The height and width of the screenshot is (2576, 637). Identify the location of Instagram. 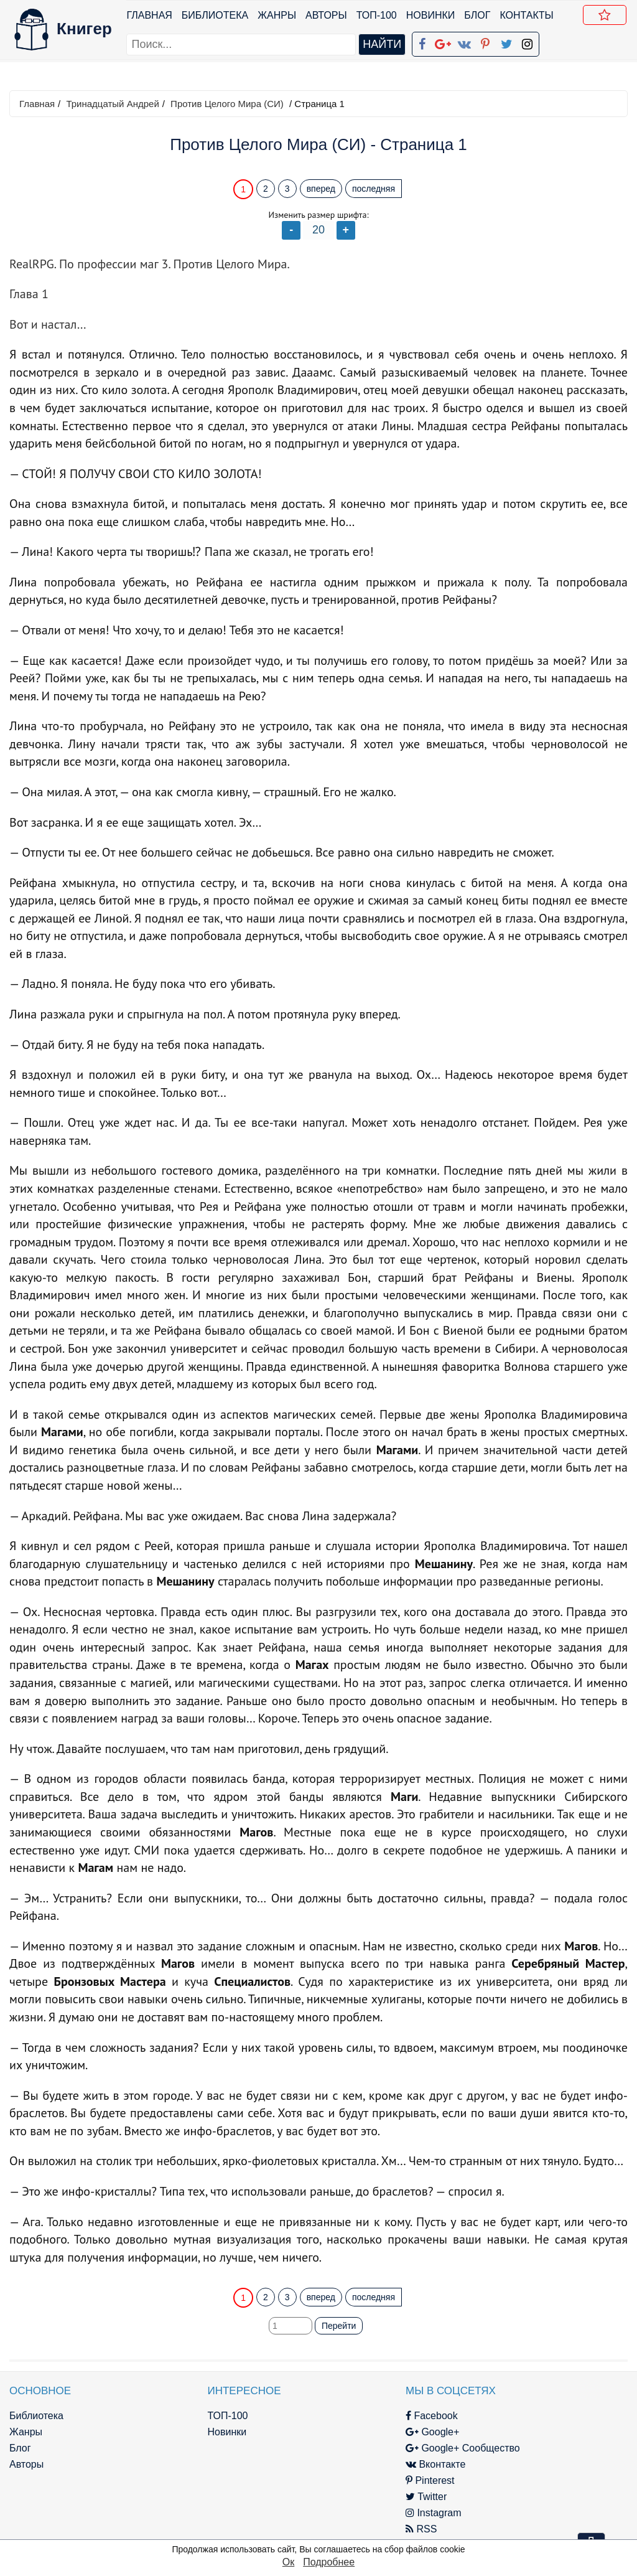
(339, 2513).